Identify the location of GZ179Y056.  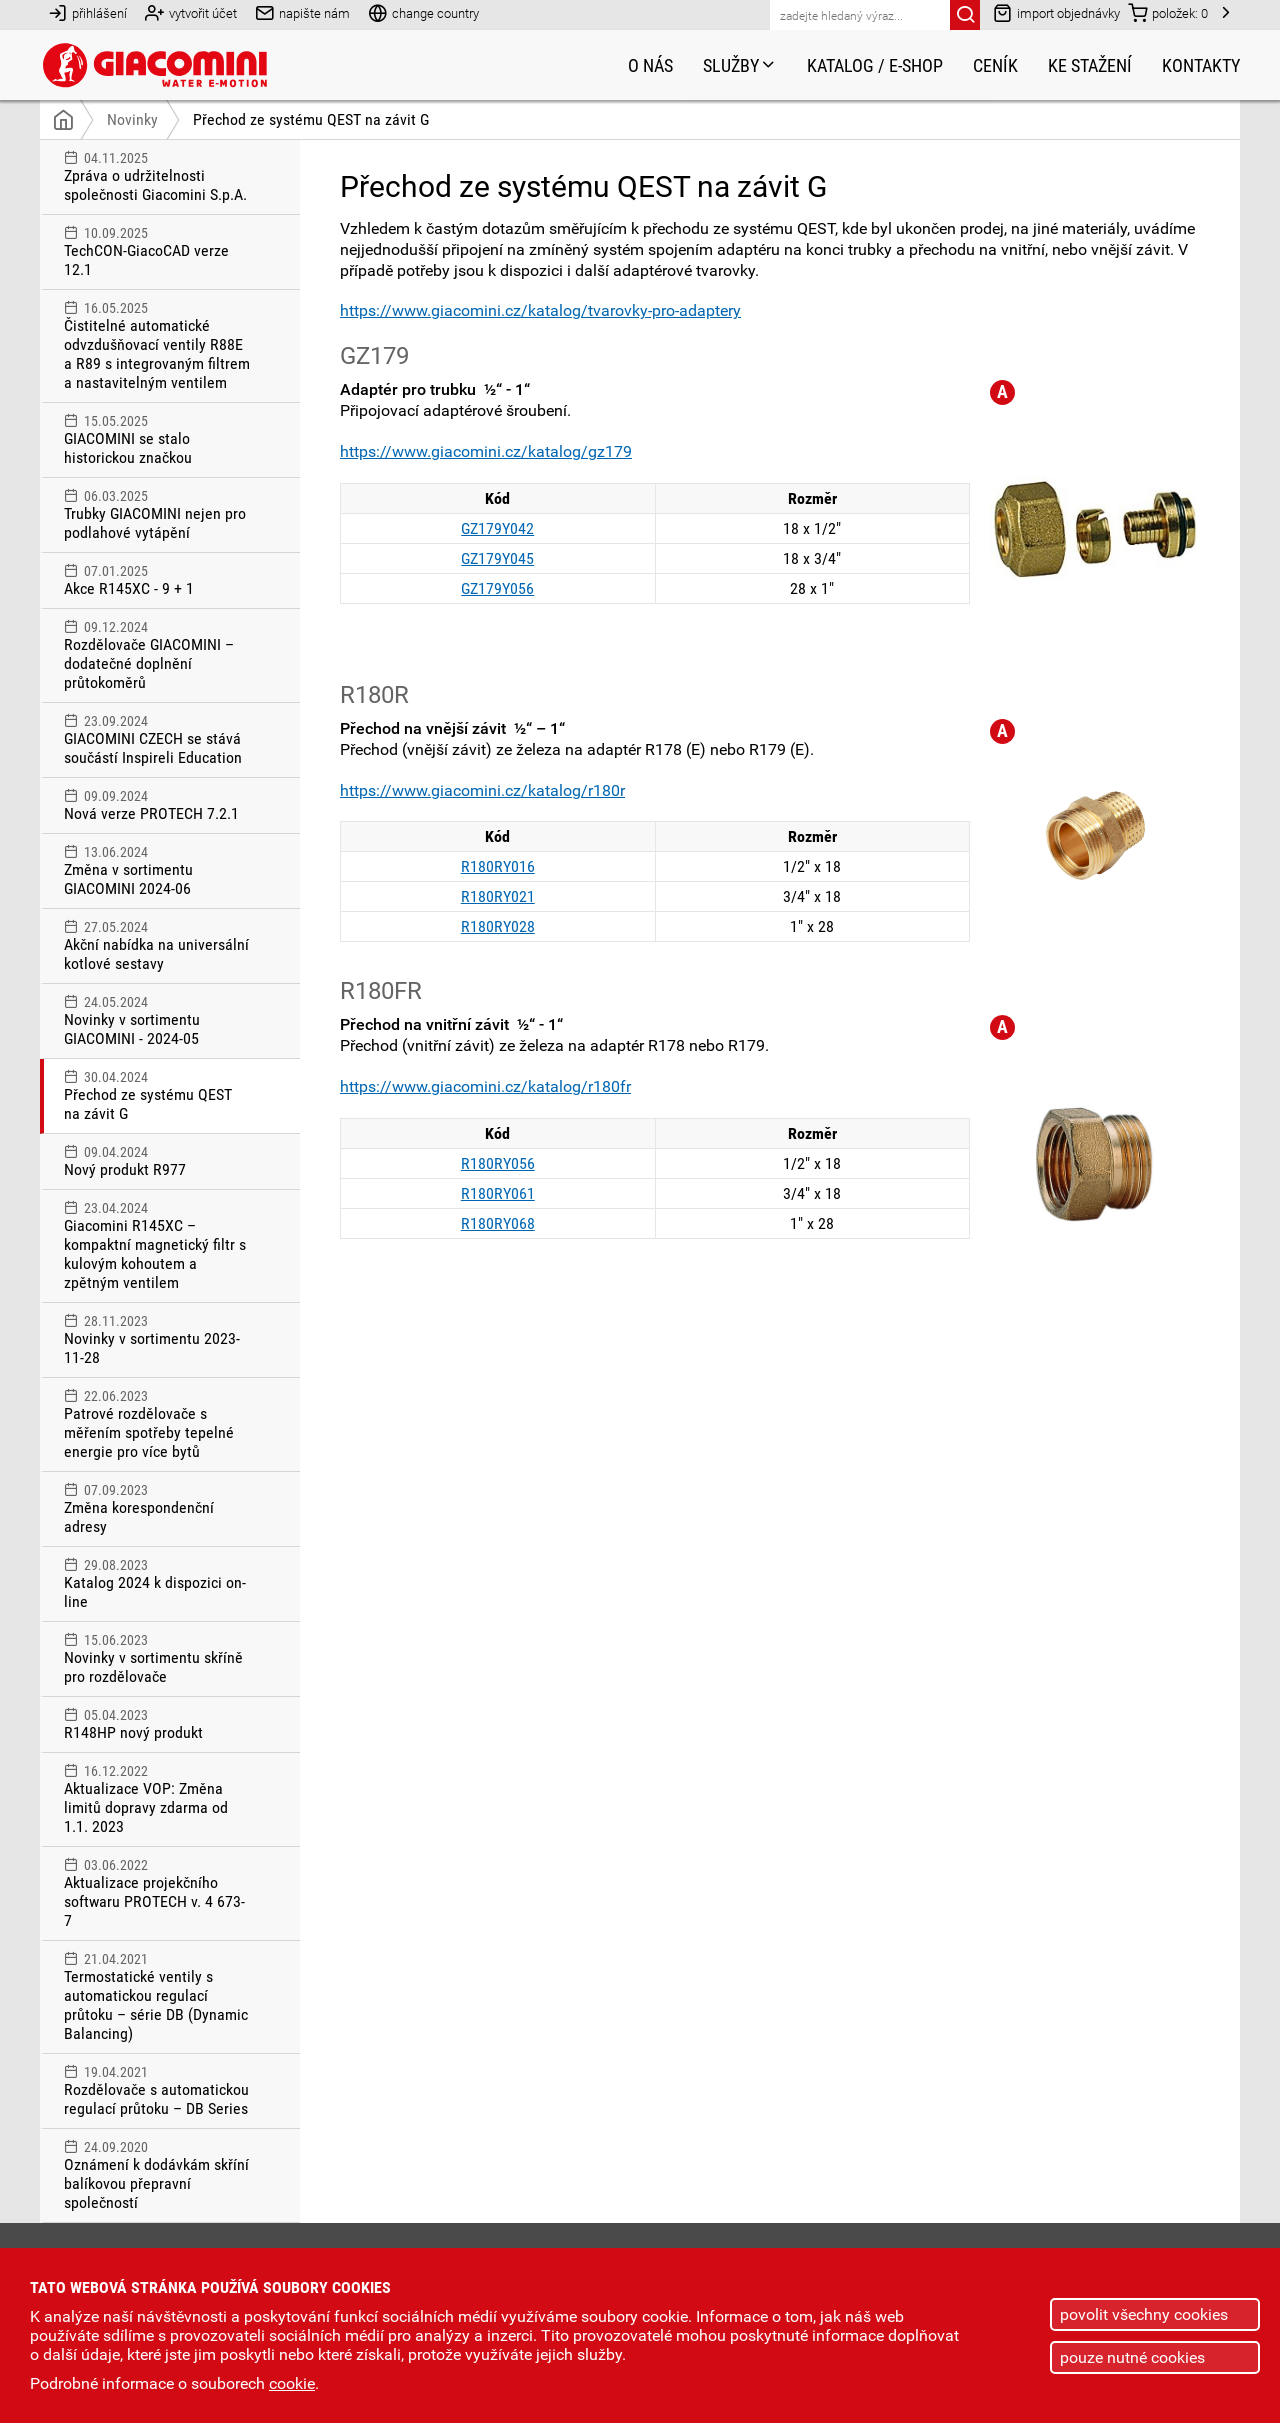
(497, 588).